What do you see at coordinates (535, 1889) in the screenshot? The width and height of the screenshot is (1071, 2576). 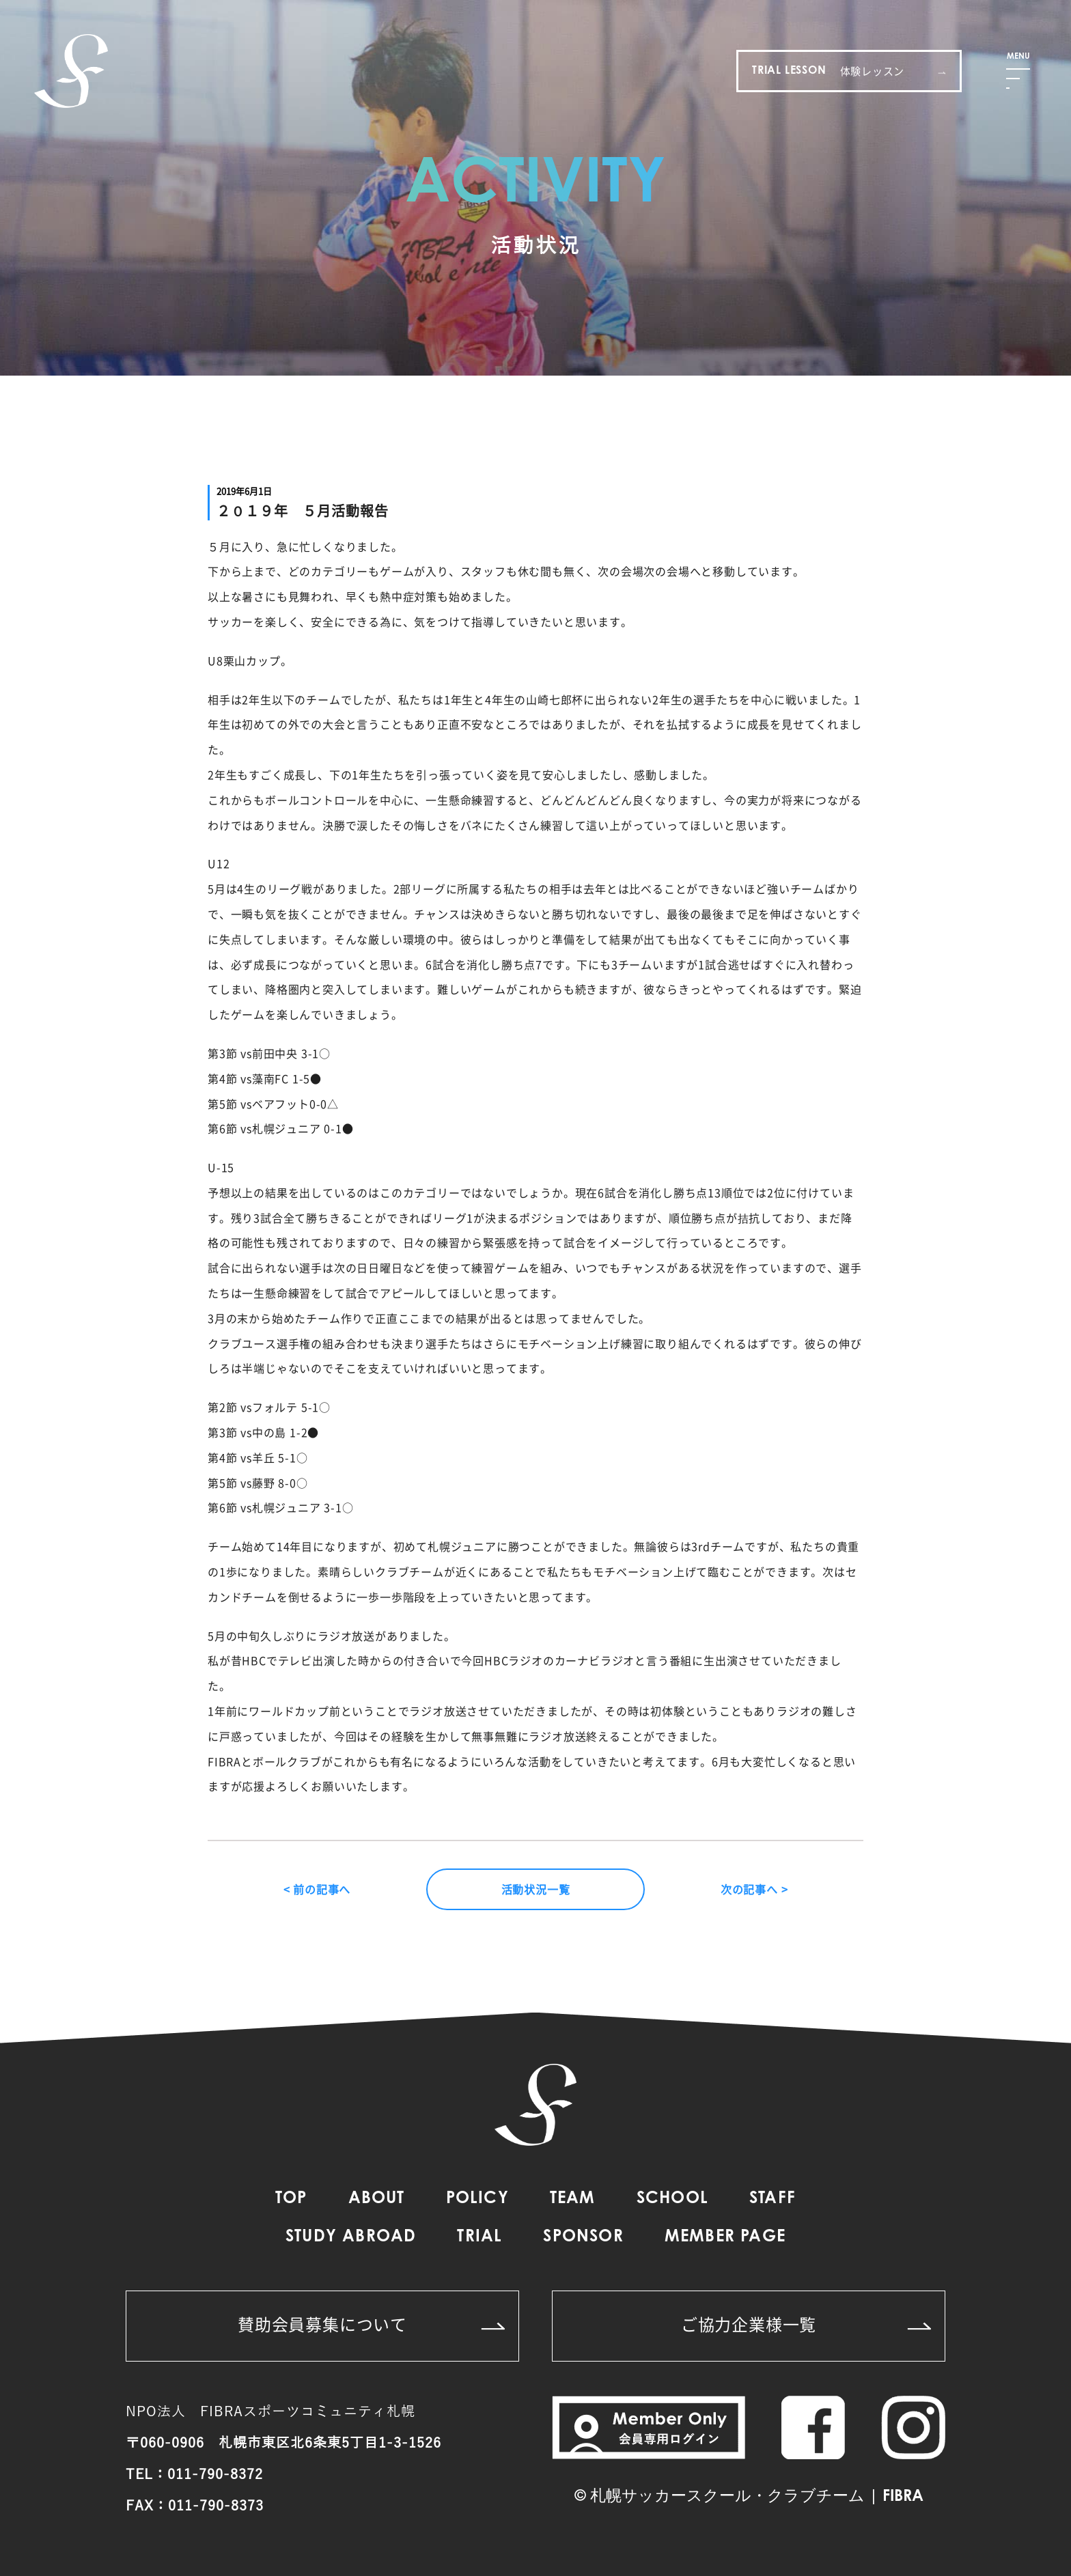 I see `活動状況一覧` at bounding box center [535, 1889].